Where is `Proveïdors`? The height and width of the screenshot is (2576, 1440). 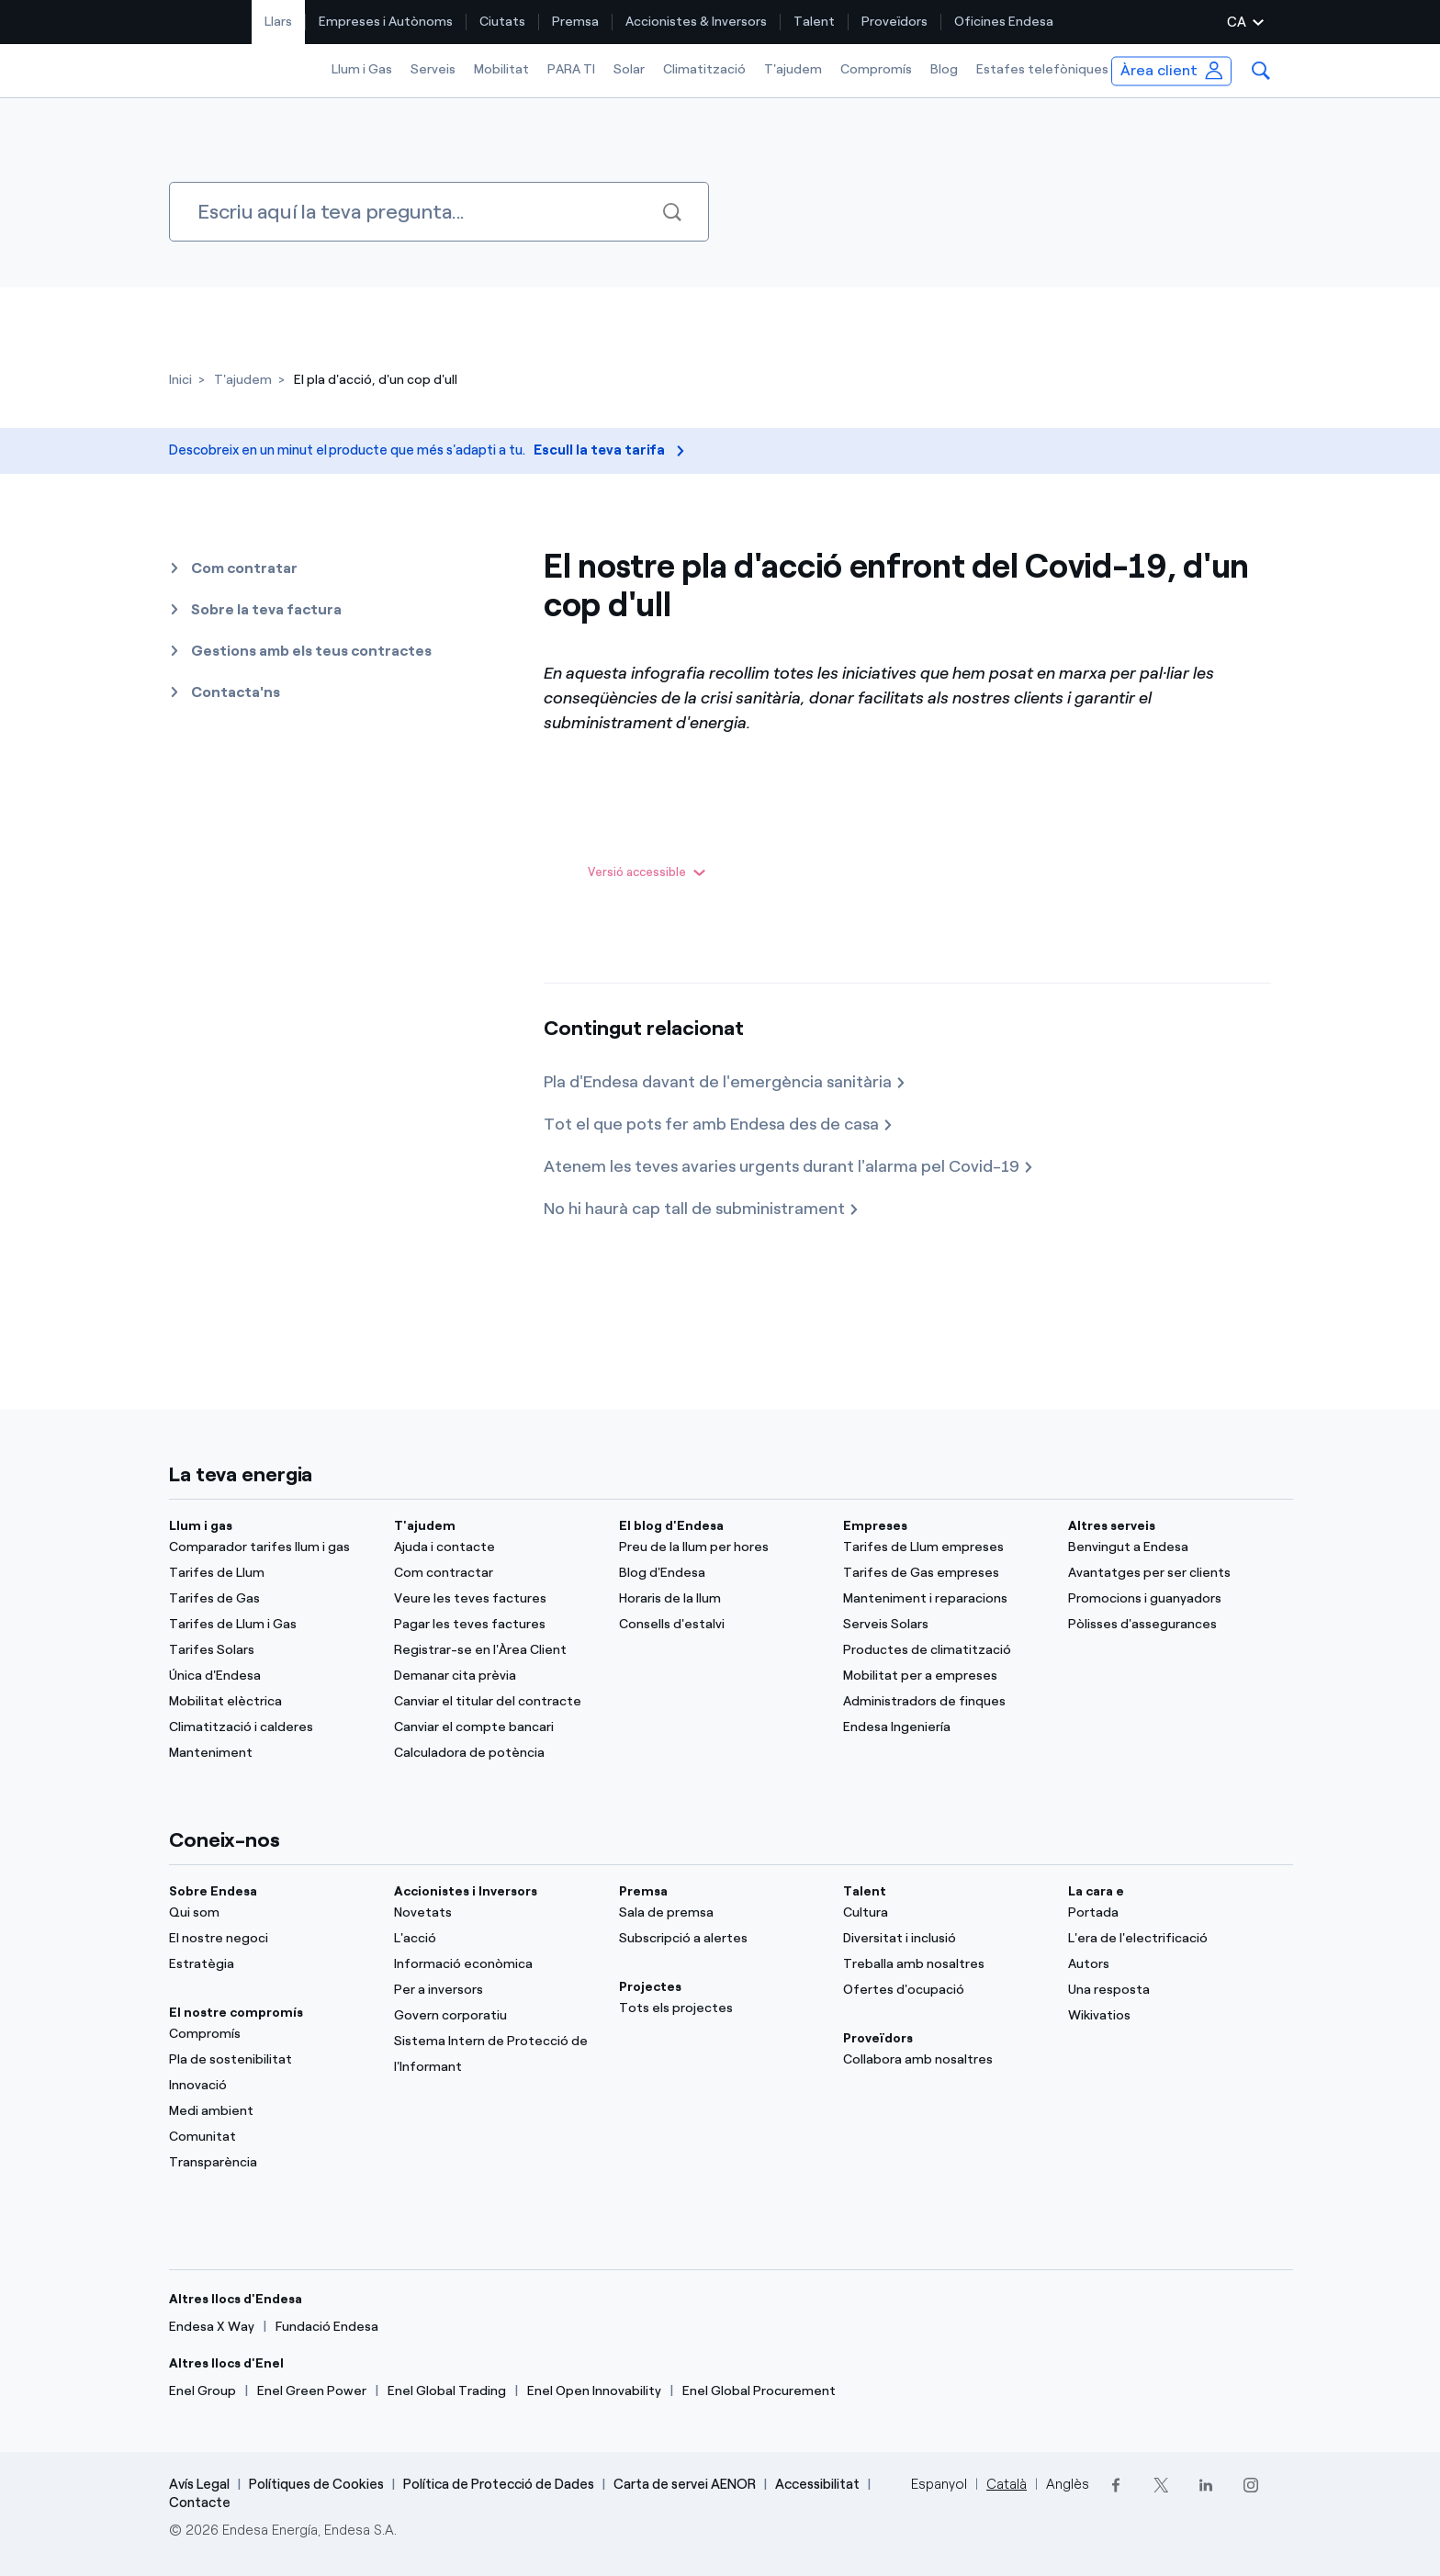 Proveïdors is located at coordinates (894, 21).